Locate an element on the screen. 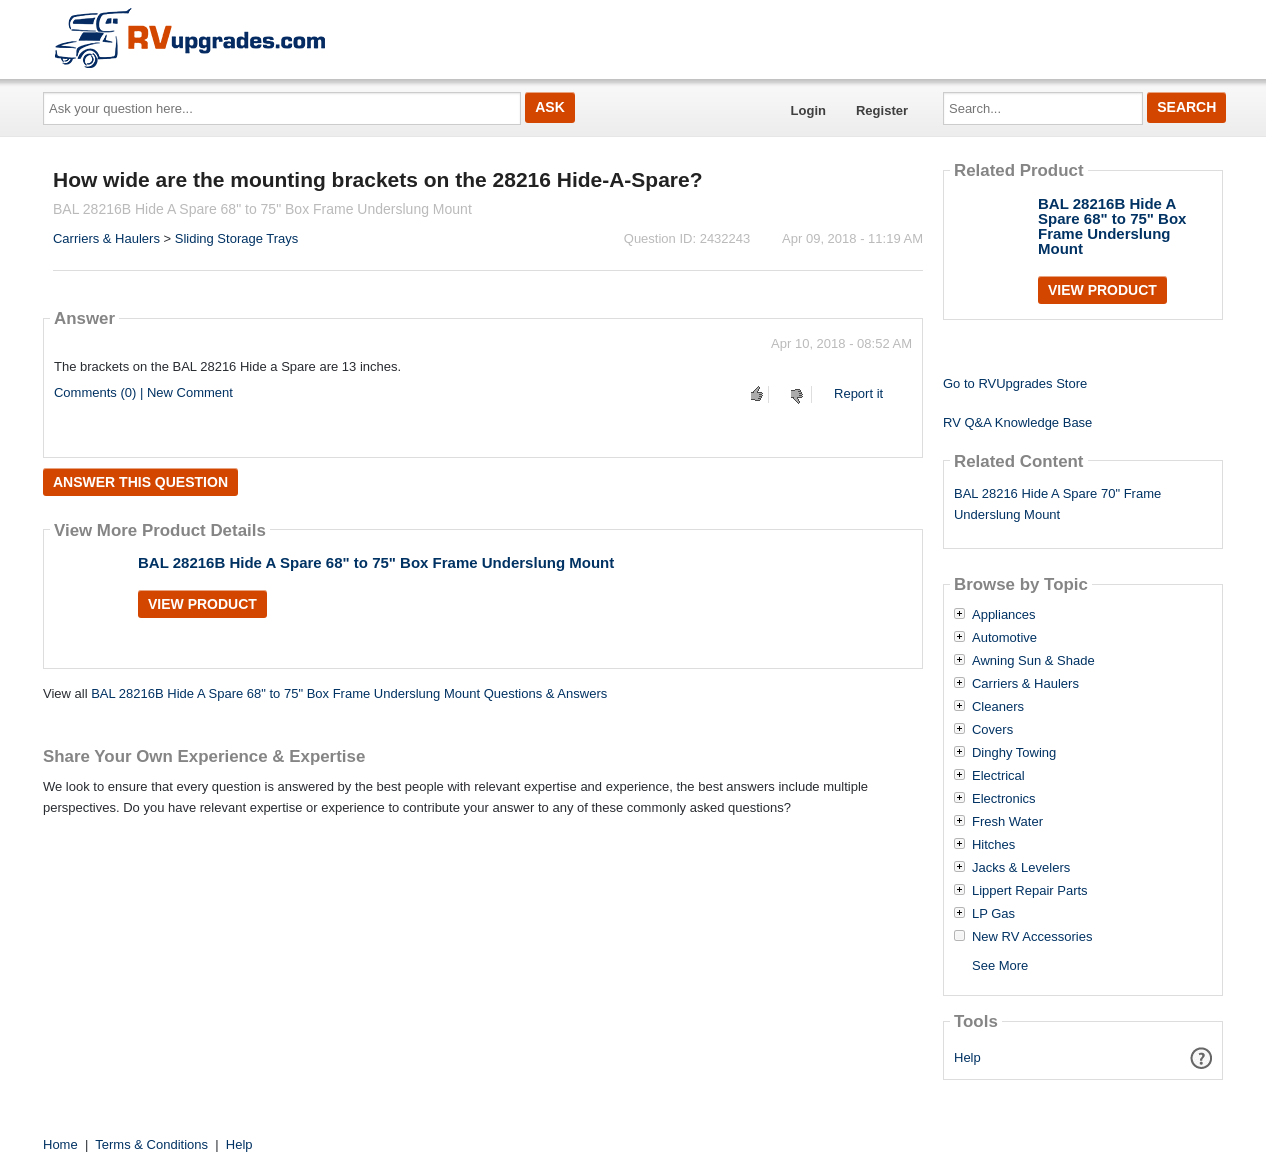 The height and width of the screenshot is (1174, 1266). Cleaners is located at coordinates (998, 707).